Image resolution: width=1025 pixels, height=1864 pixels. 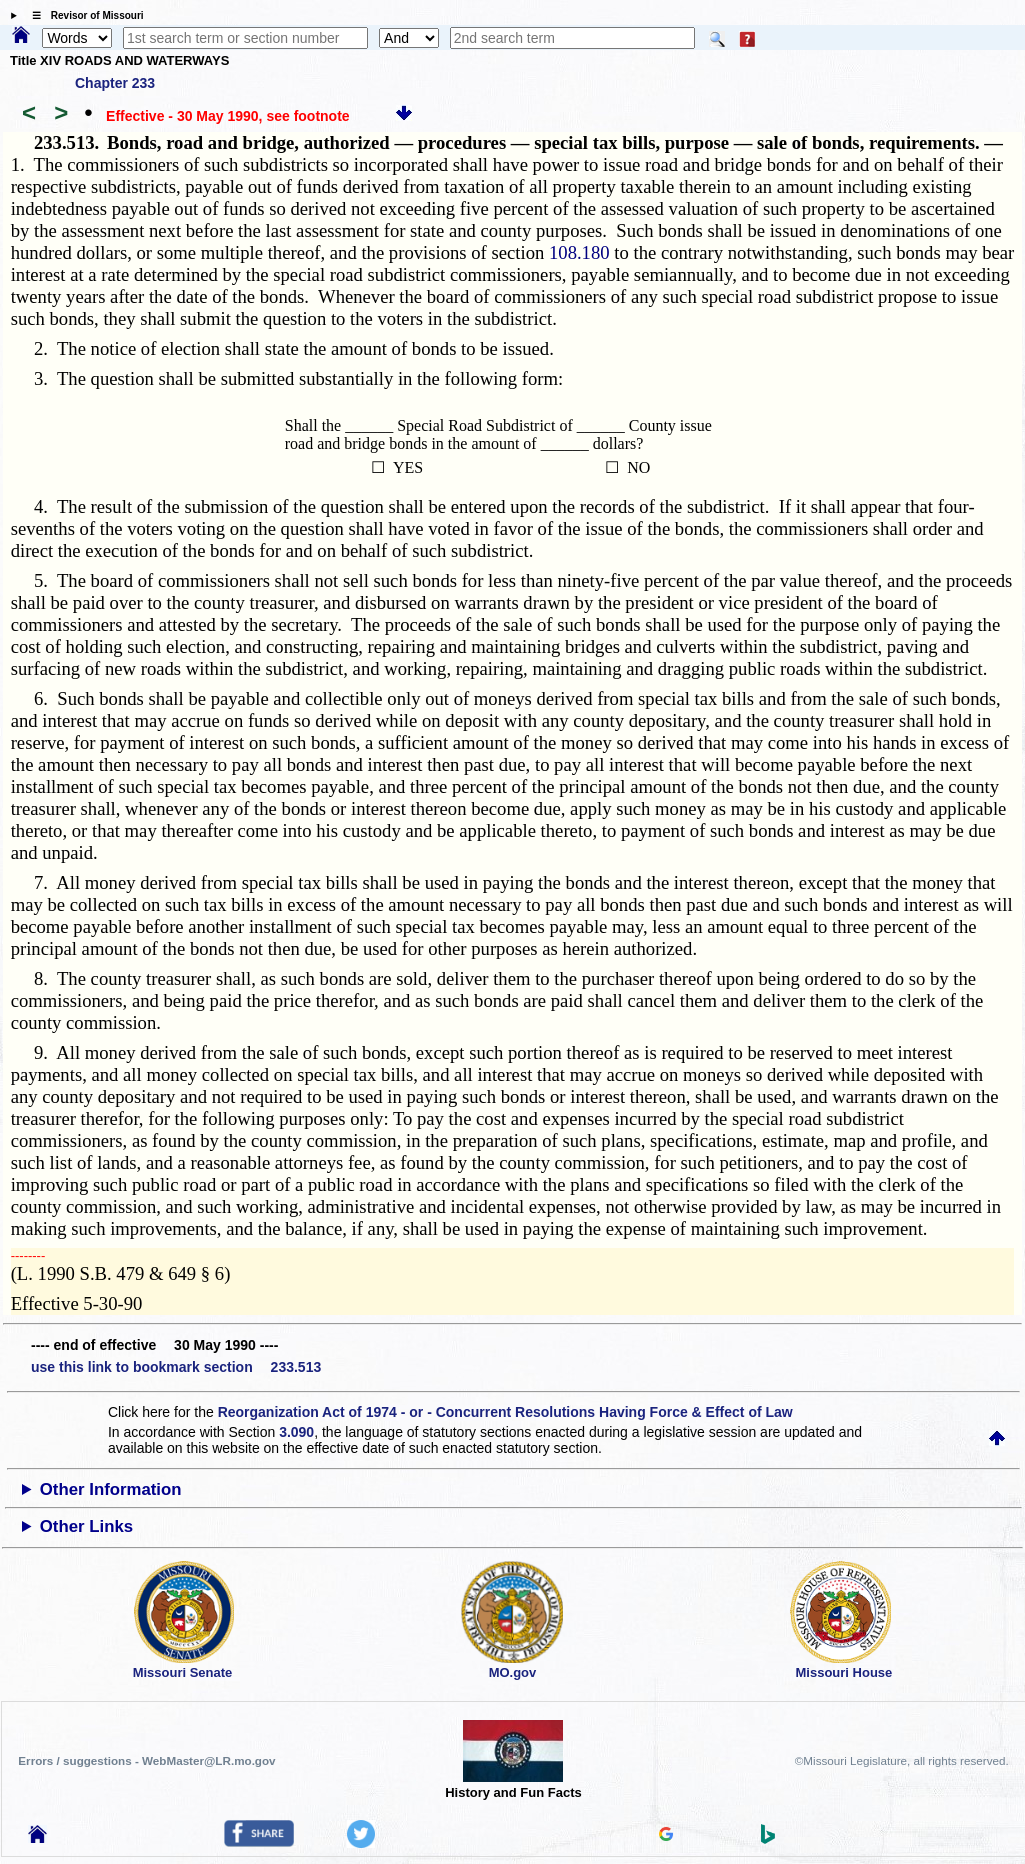 What do you see at coordinates (86, 1526) in the screenshot?
I see `Other Links` at bounding box center [86, 1526].